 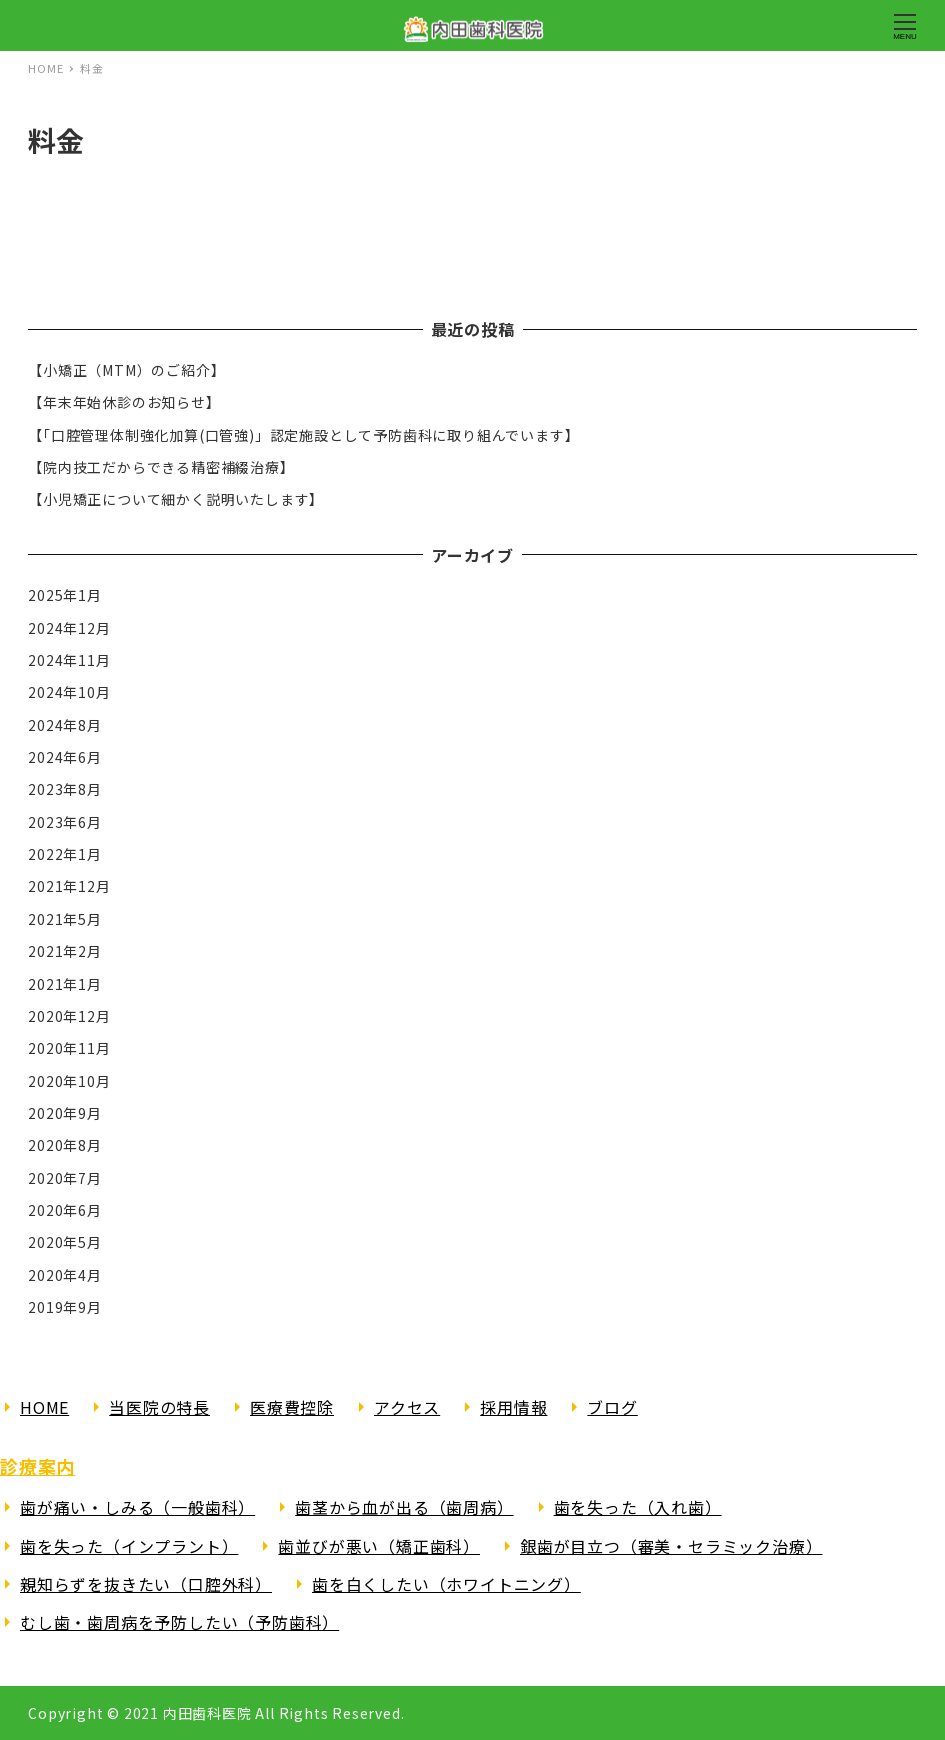 What do you see at coordinates (69, 886) in the screenshot?
I see `2021年12月` at bounding box center [69, 886].